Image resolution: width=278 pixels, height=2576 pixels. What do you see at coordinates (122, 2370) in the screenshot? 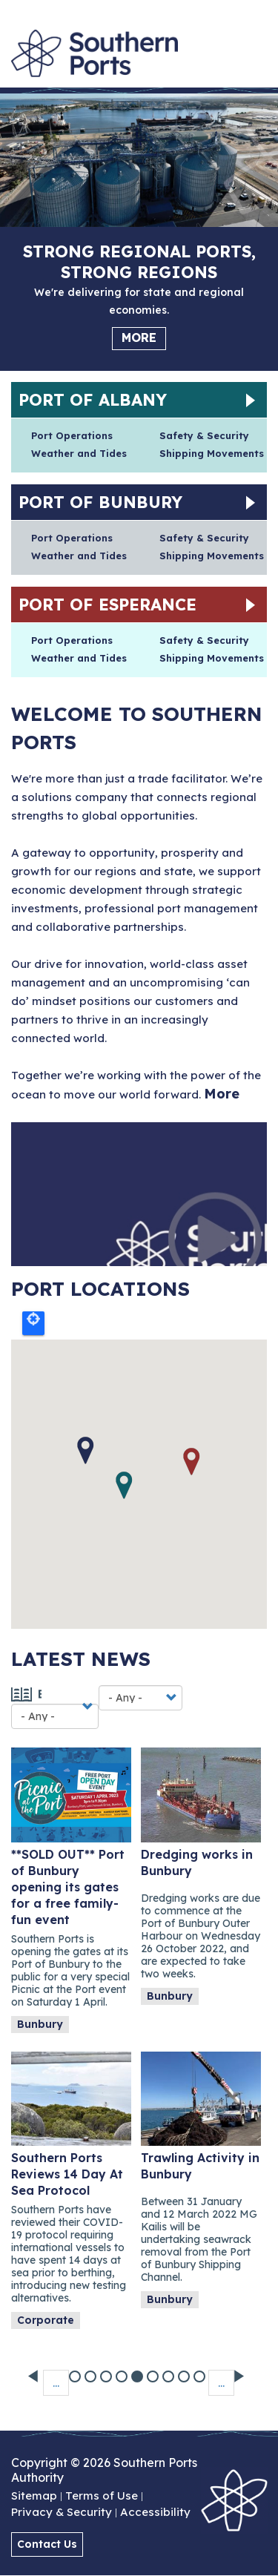
I see `31` at bounding box center [122, 2370].